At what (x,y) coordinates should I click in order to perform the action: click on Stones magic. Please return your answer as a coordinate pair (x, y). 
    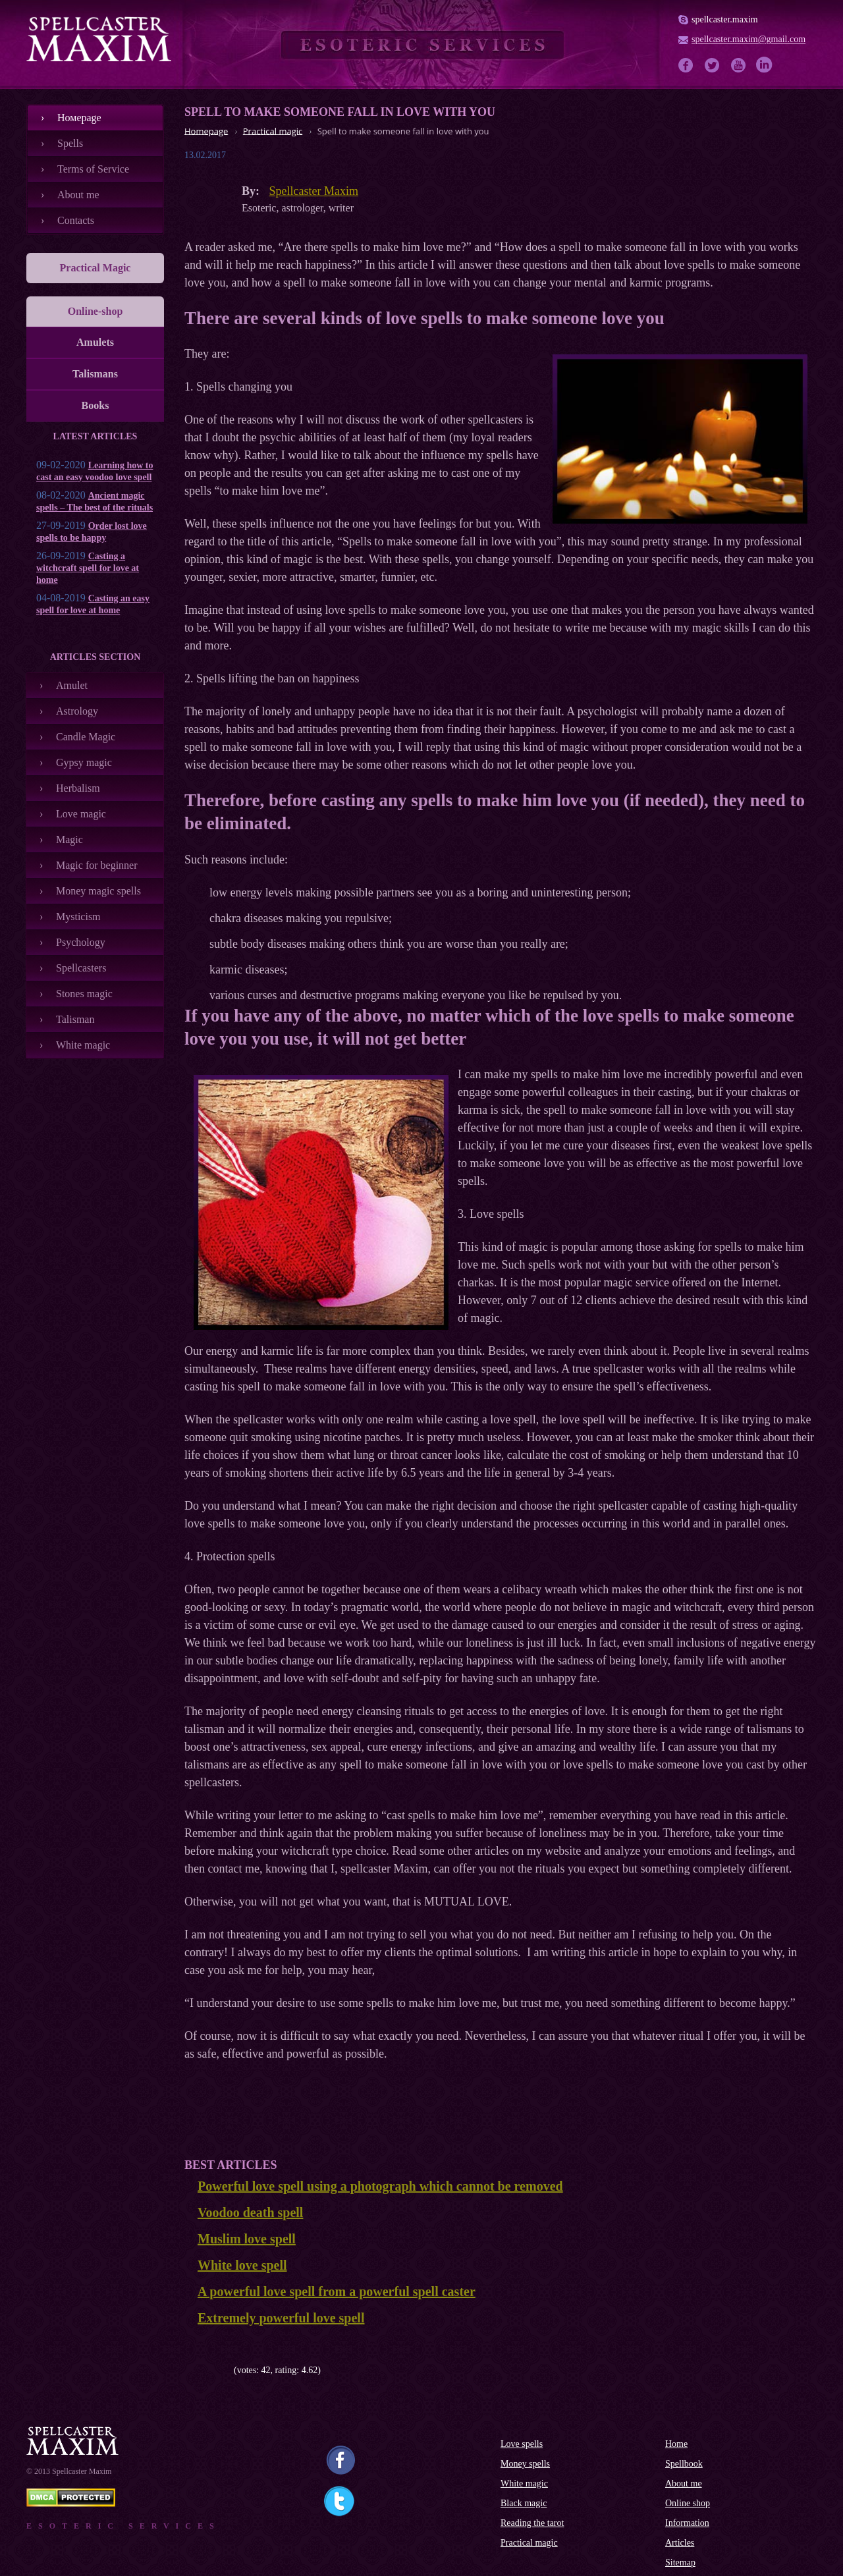
    Looking at the image, I should click on (84, 993).